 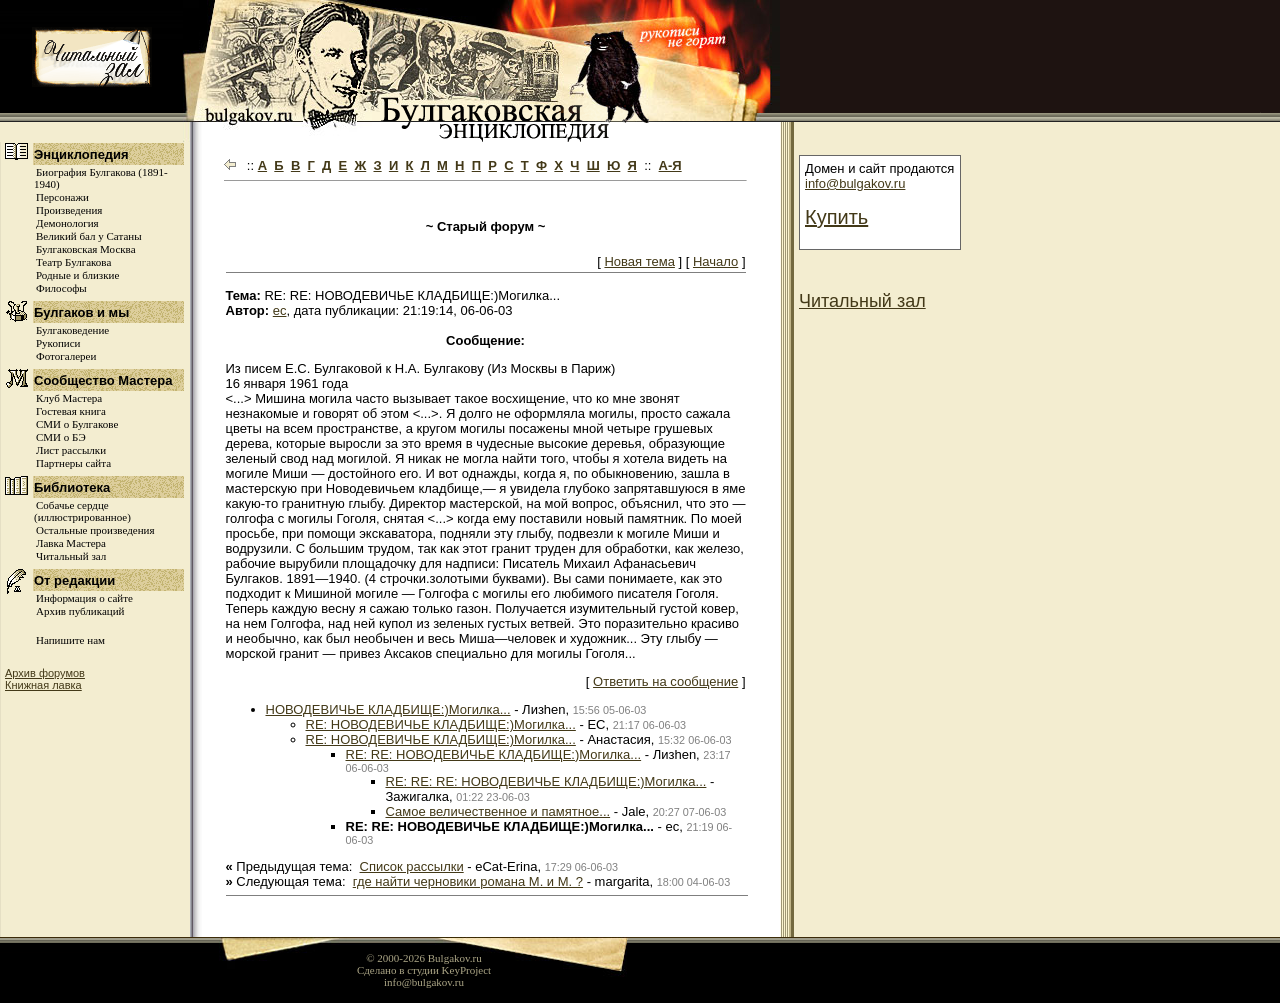 What do you see at coordinates (86, 249) in the screenshot?
I see `Булгаковская Москва` at bounding box center [86, 249].